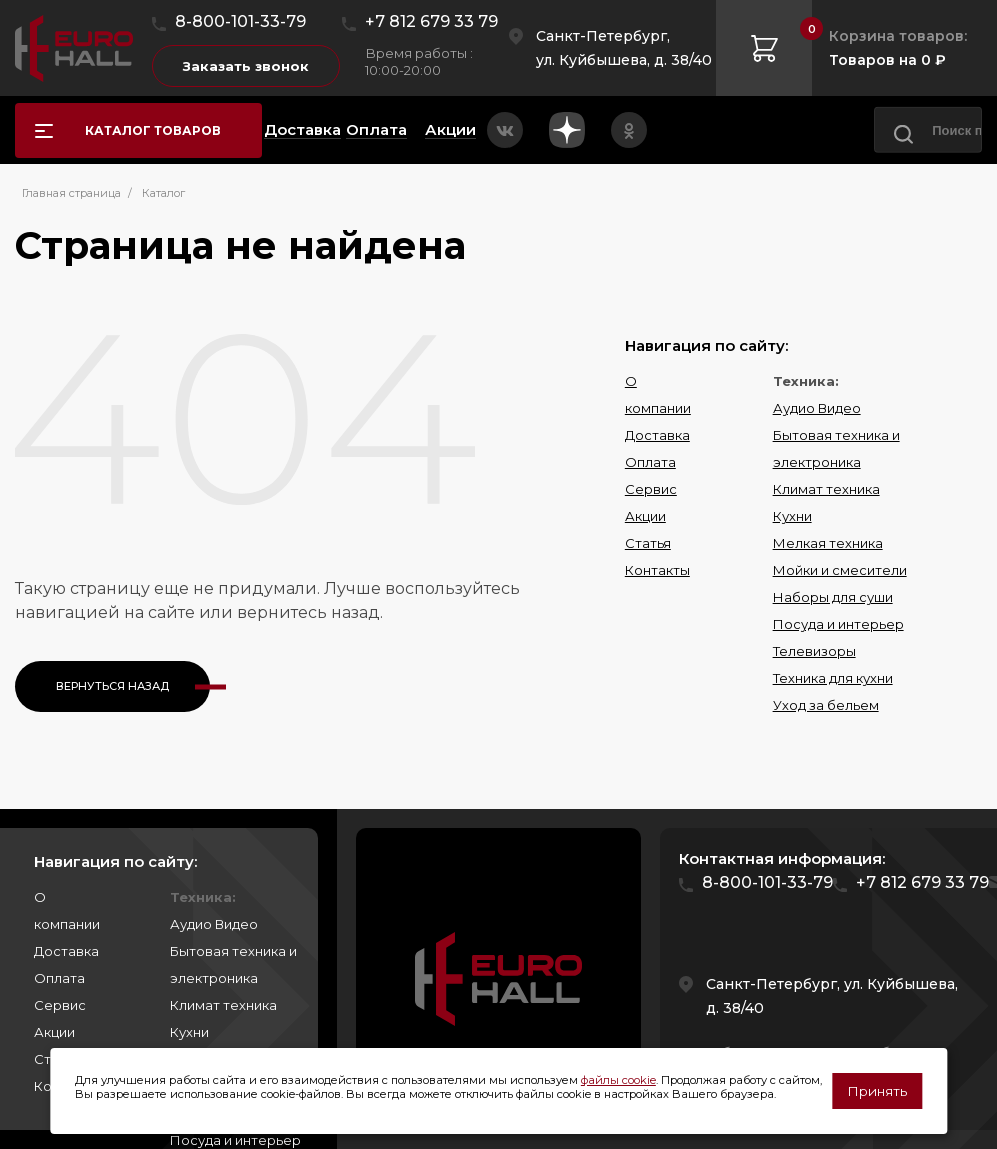  What do you see at coordinates (817, 408) in the screenshot?
I see `Аудио Видео` at bounding box center [817, 408].